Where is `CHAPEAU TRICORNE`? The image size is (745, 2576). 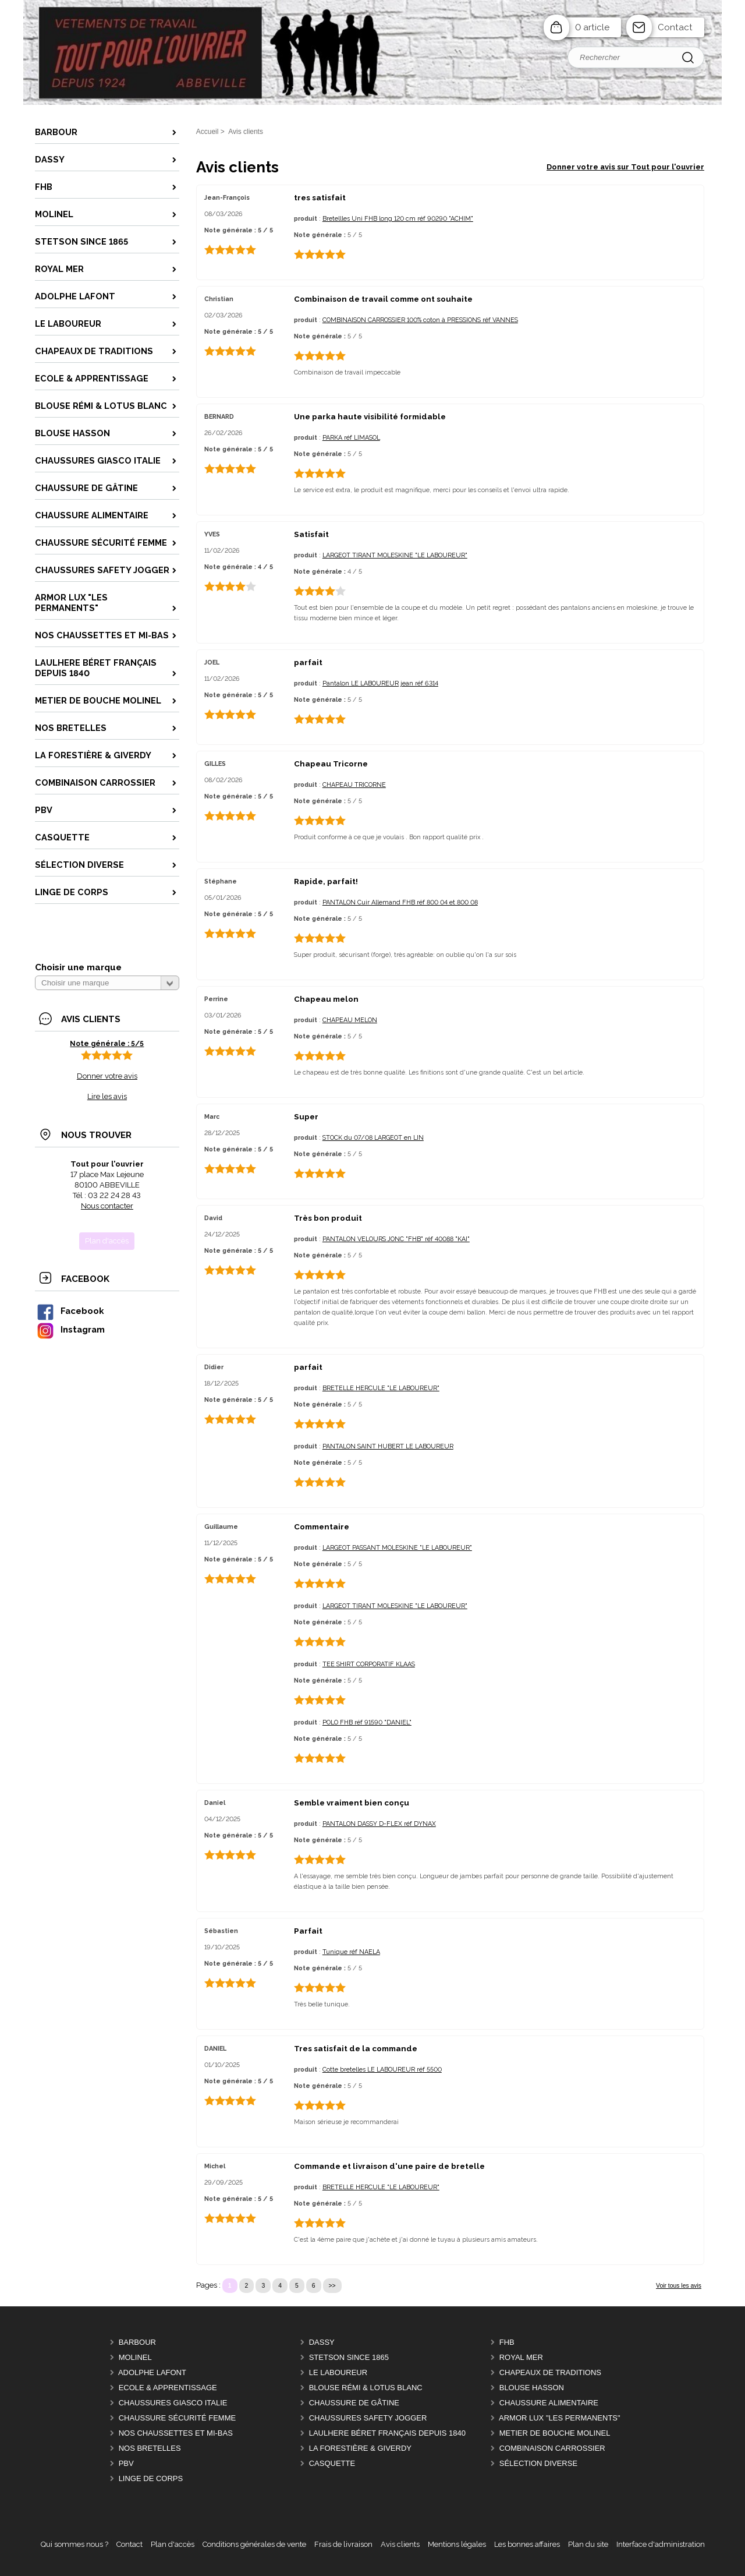 CHAPEAU TRICORNE is located at coordinates (354, 785).